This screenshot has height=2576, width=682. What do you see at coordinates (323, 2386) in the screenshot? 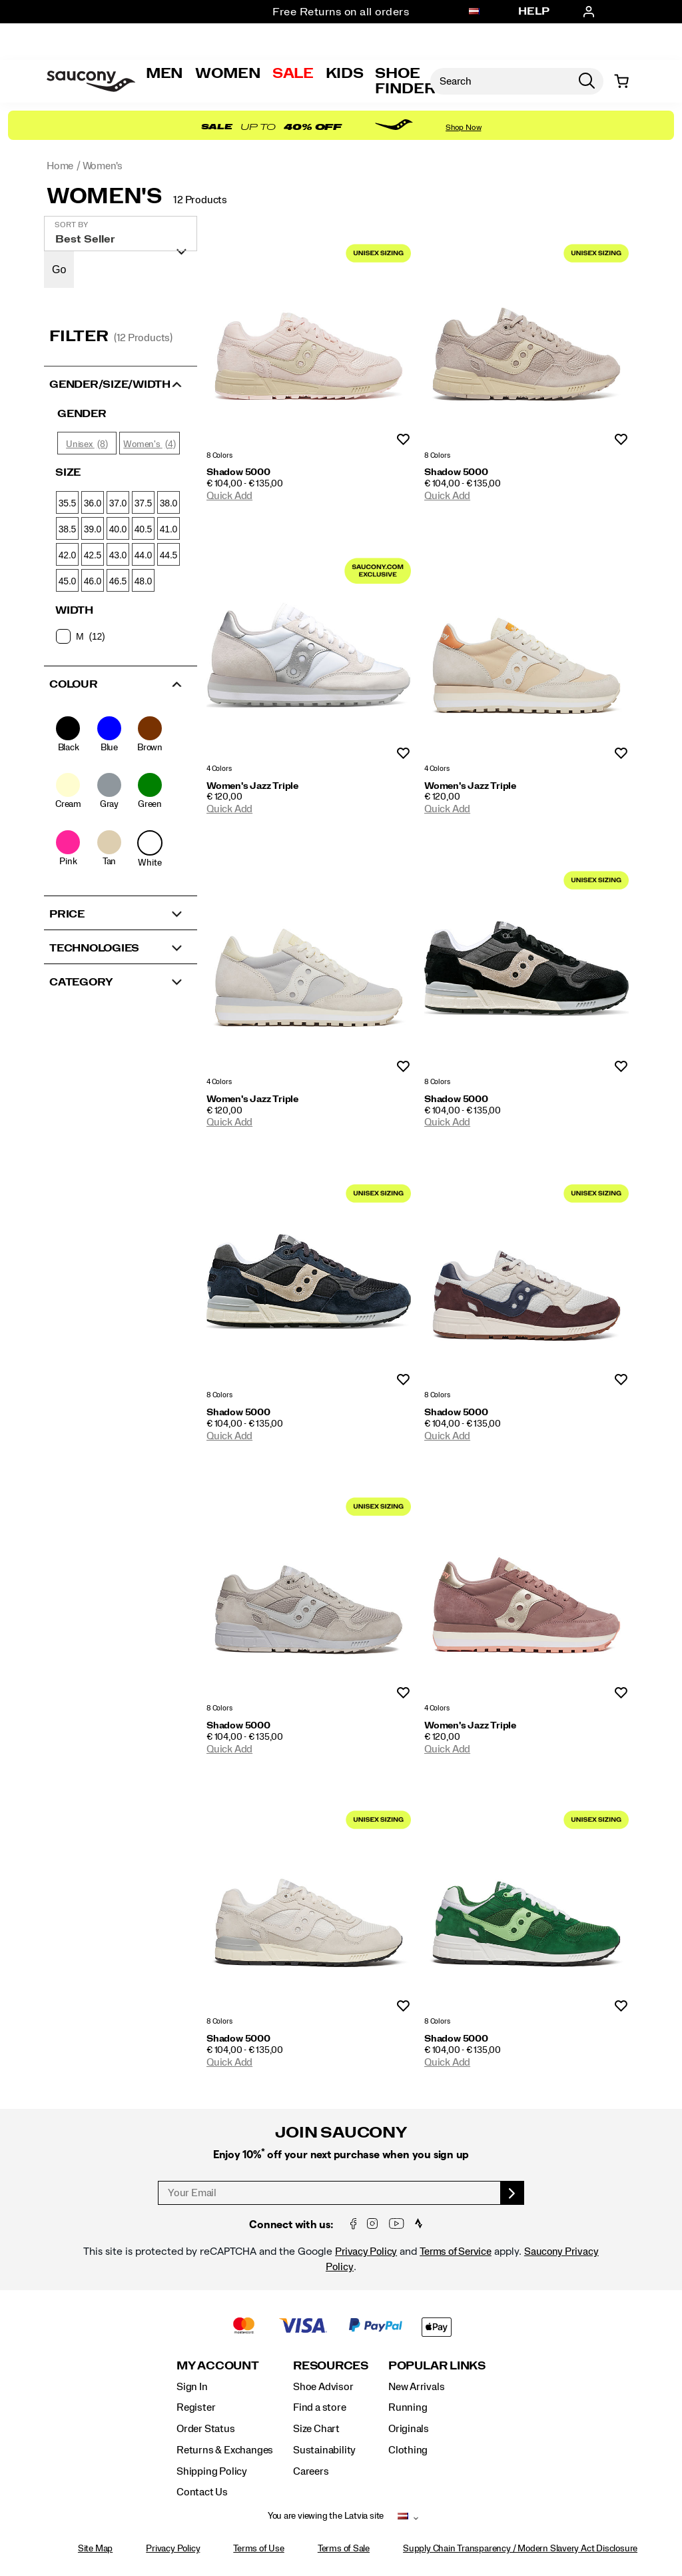
I see `Shoe Advisor` at bounding box center [323, 2386].